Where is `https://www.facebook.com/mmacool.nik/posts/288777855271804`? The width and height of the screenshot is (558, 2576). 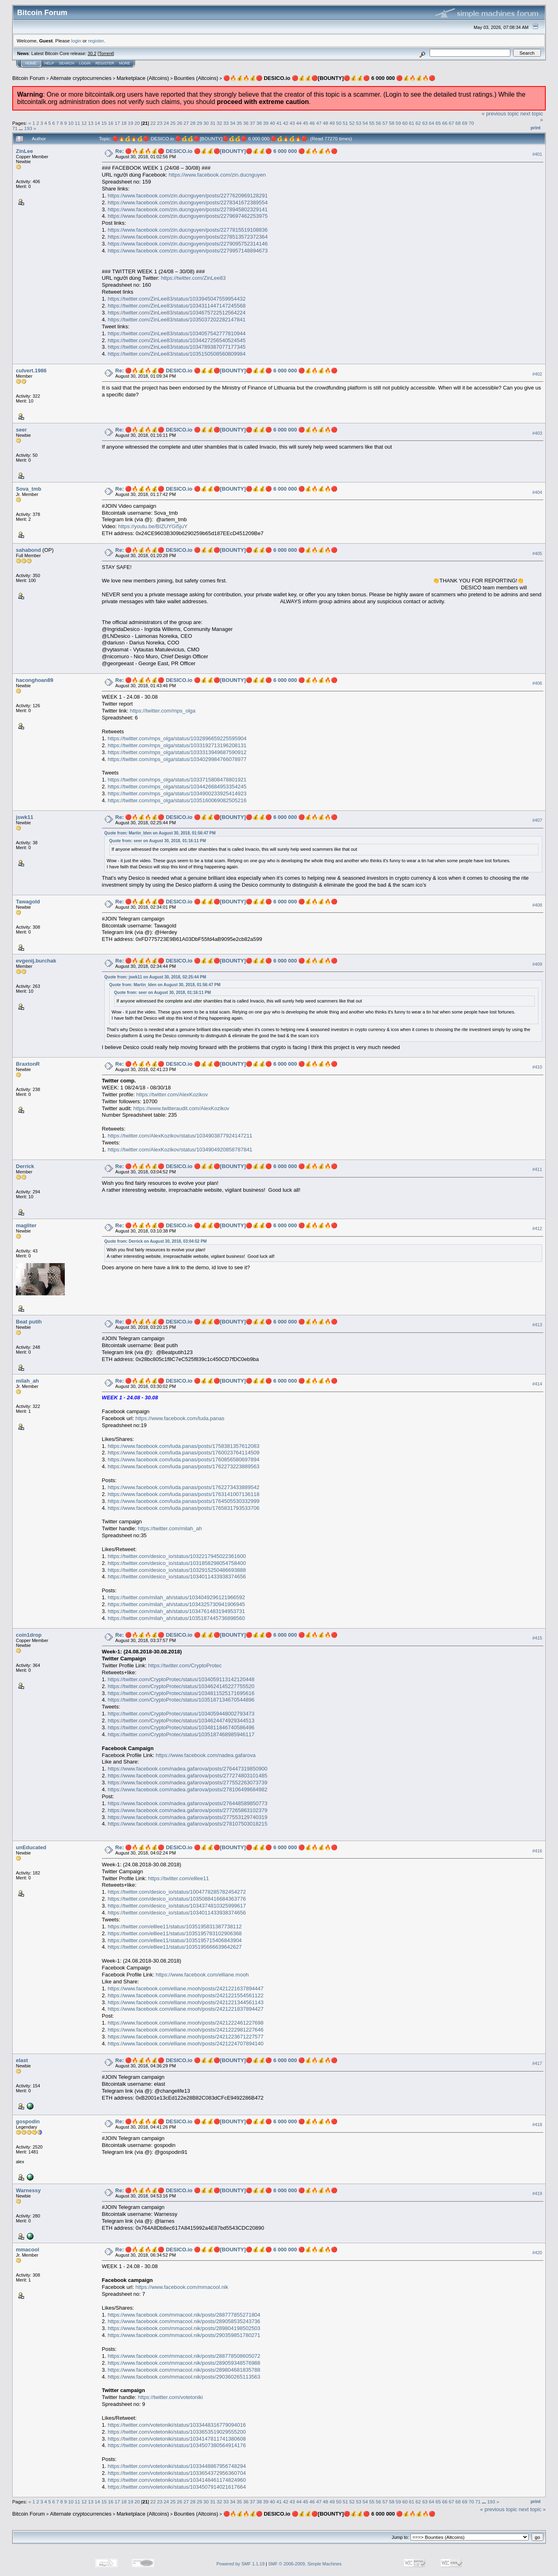
https://www.facebook.com/mmacool.nik/posts/288777855271804 is located at coordinates (184, 2315).